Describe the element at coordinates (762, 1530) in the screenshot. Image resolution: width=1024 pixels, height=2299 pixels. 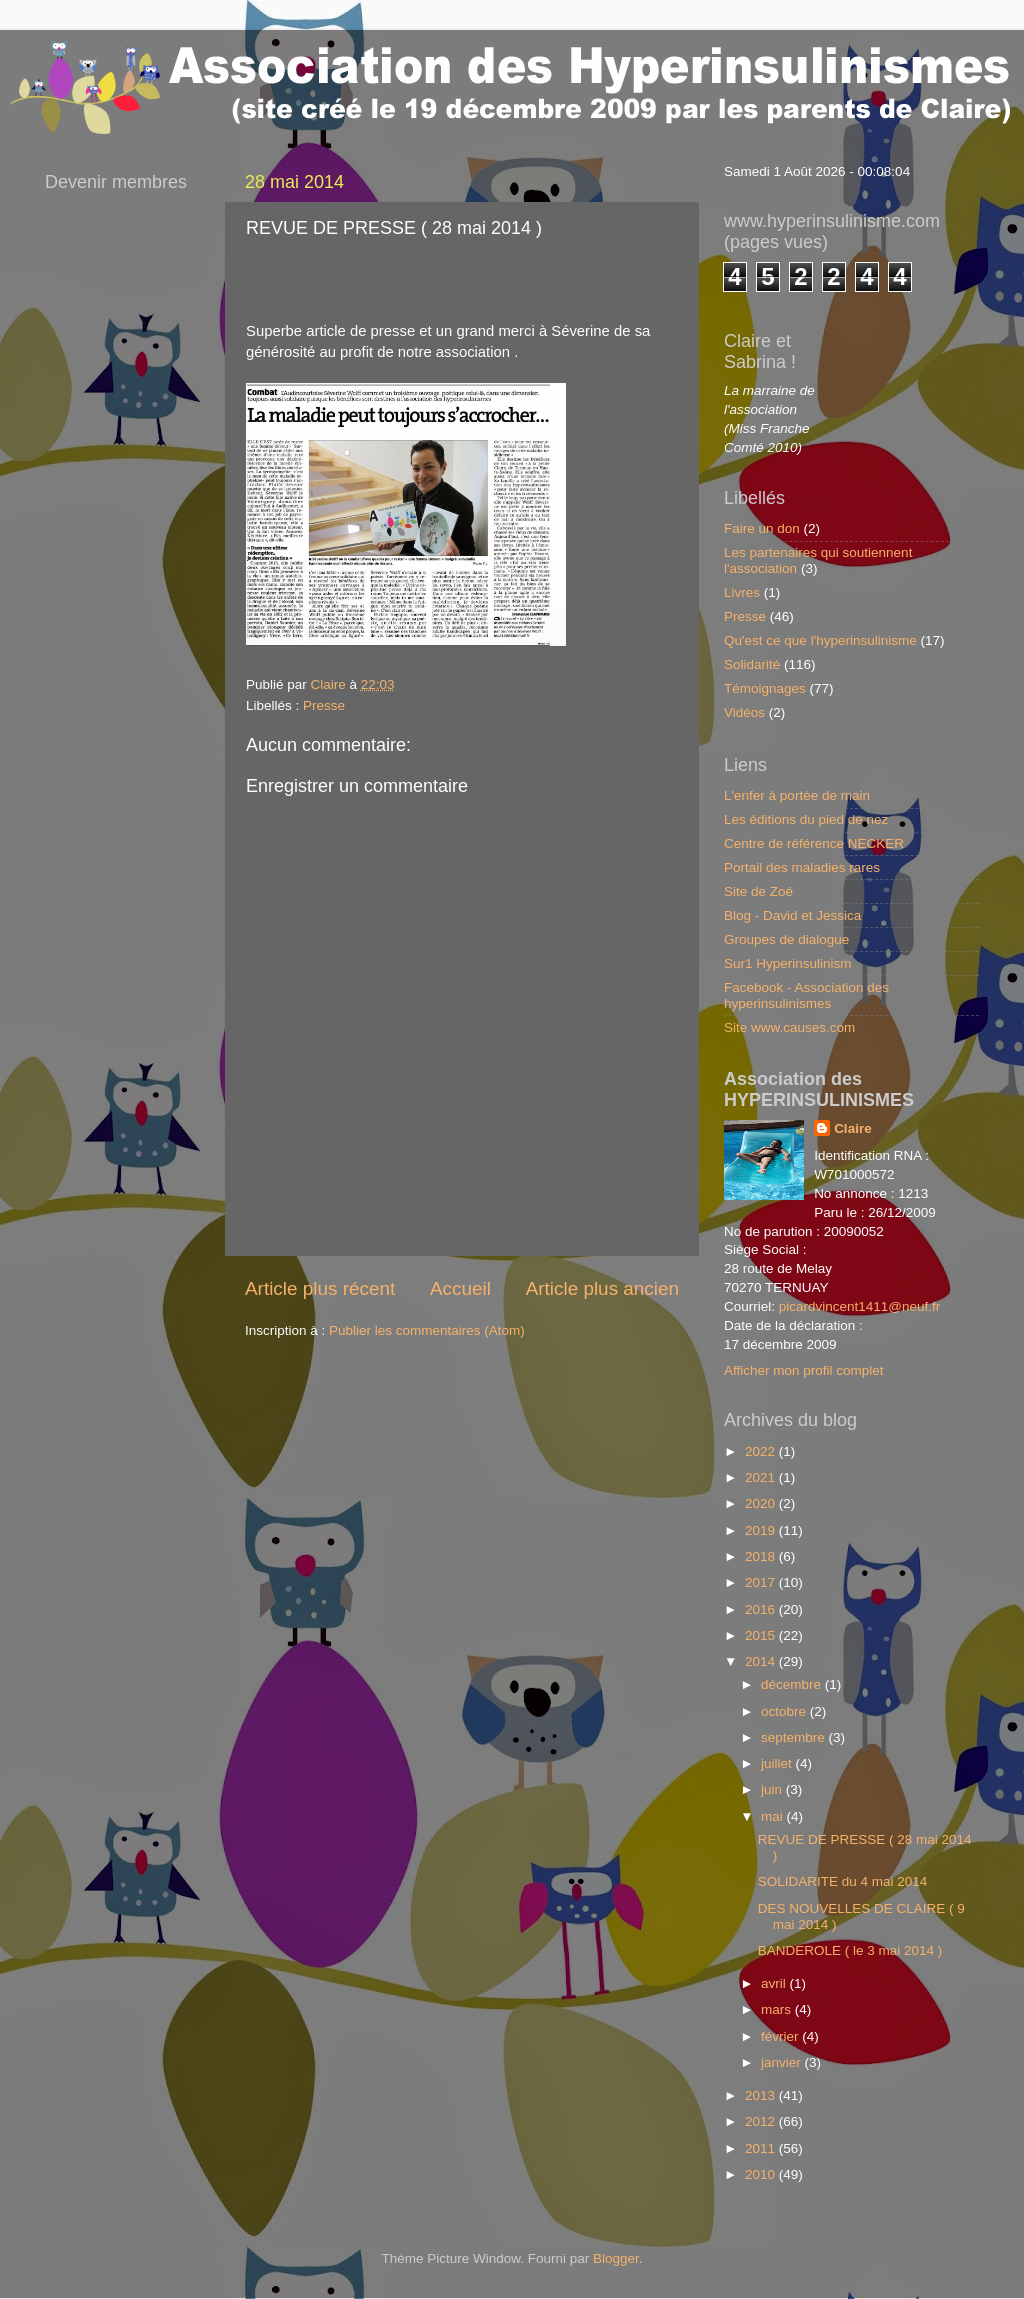
I see `2019` at that location.